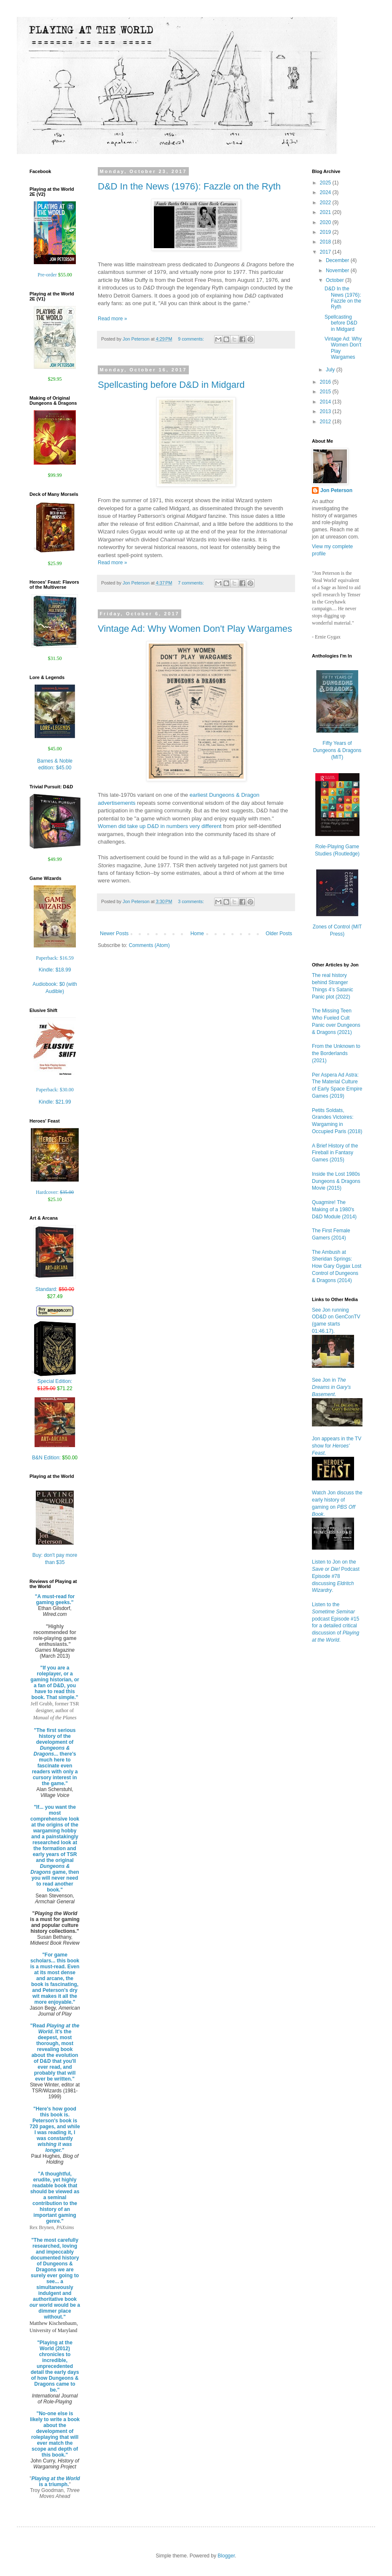  What do you see at coordinates (55, 1458) in the screenshot?
I see `B&N Edition:` at bounding box center [55, 1458].